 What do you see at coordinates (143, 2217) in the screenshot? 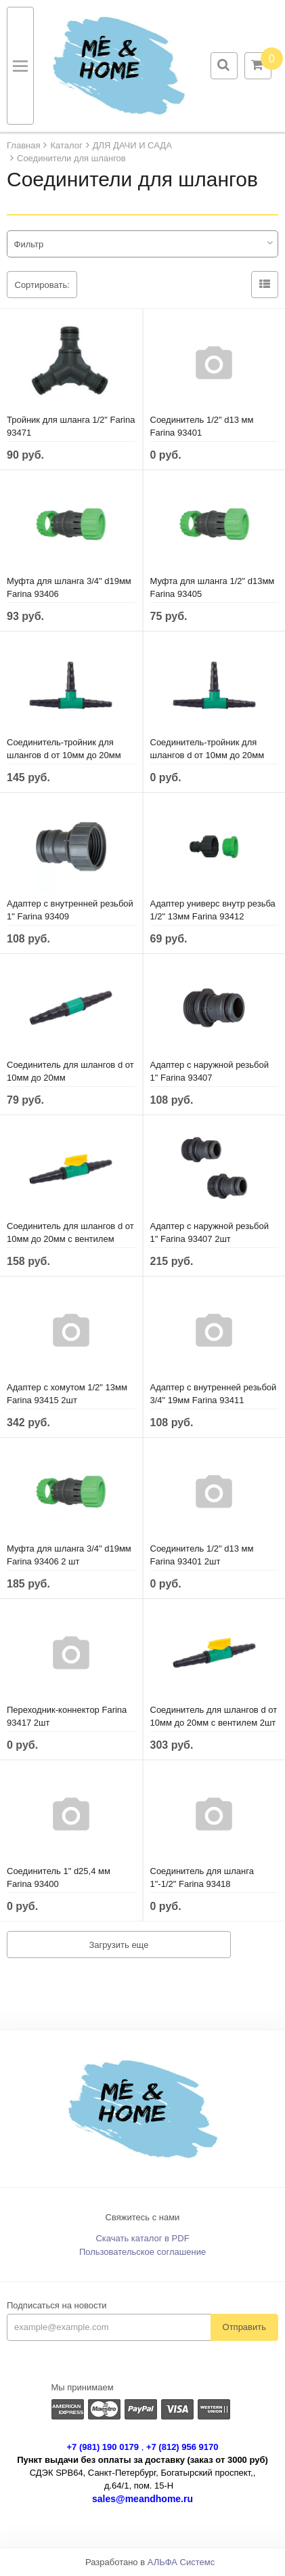
I see `Свяжитесь с нами` at bounding box center [143, 2217].